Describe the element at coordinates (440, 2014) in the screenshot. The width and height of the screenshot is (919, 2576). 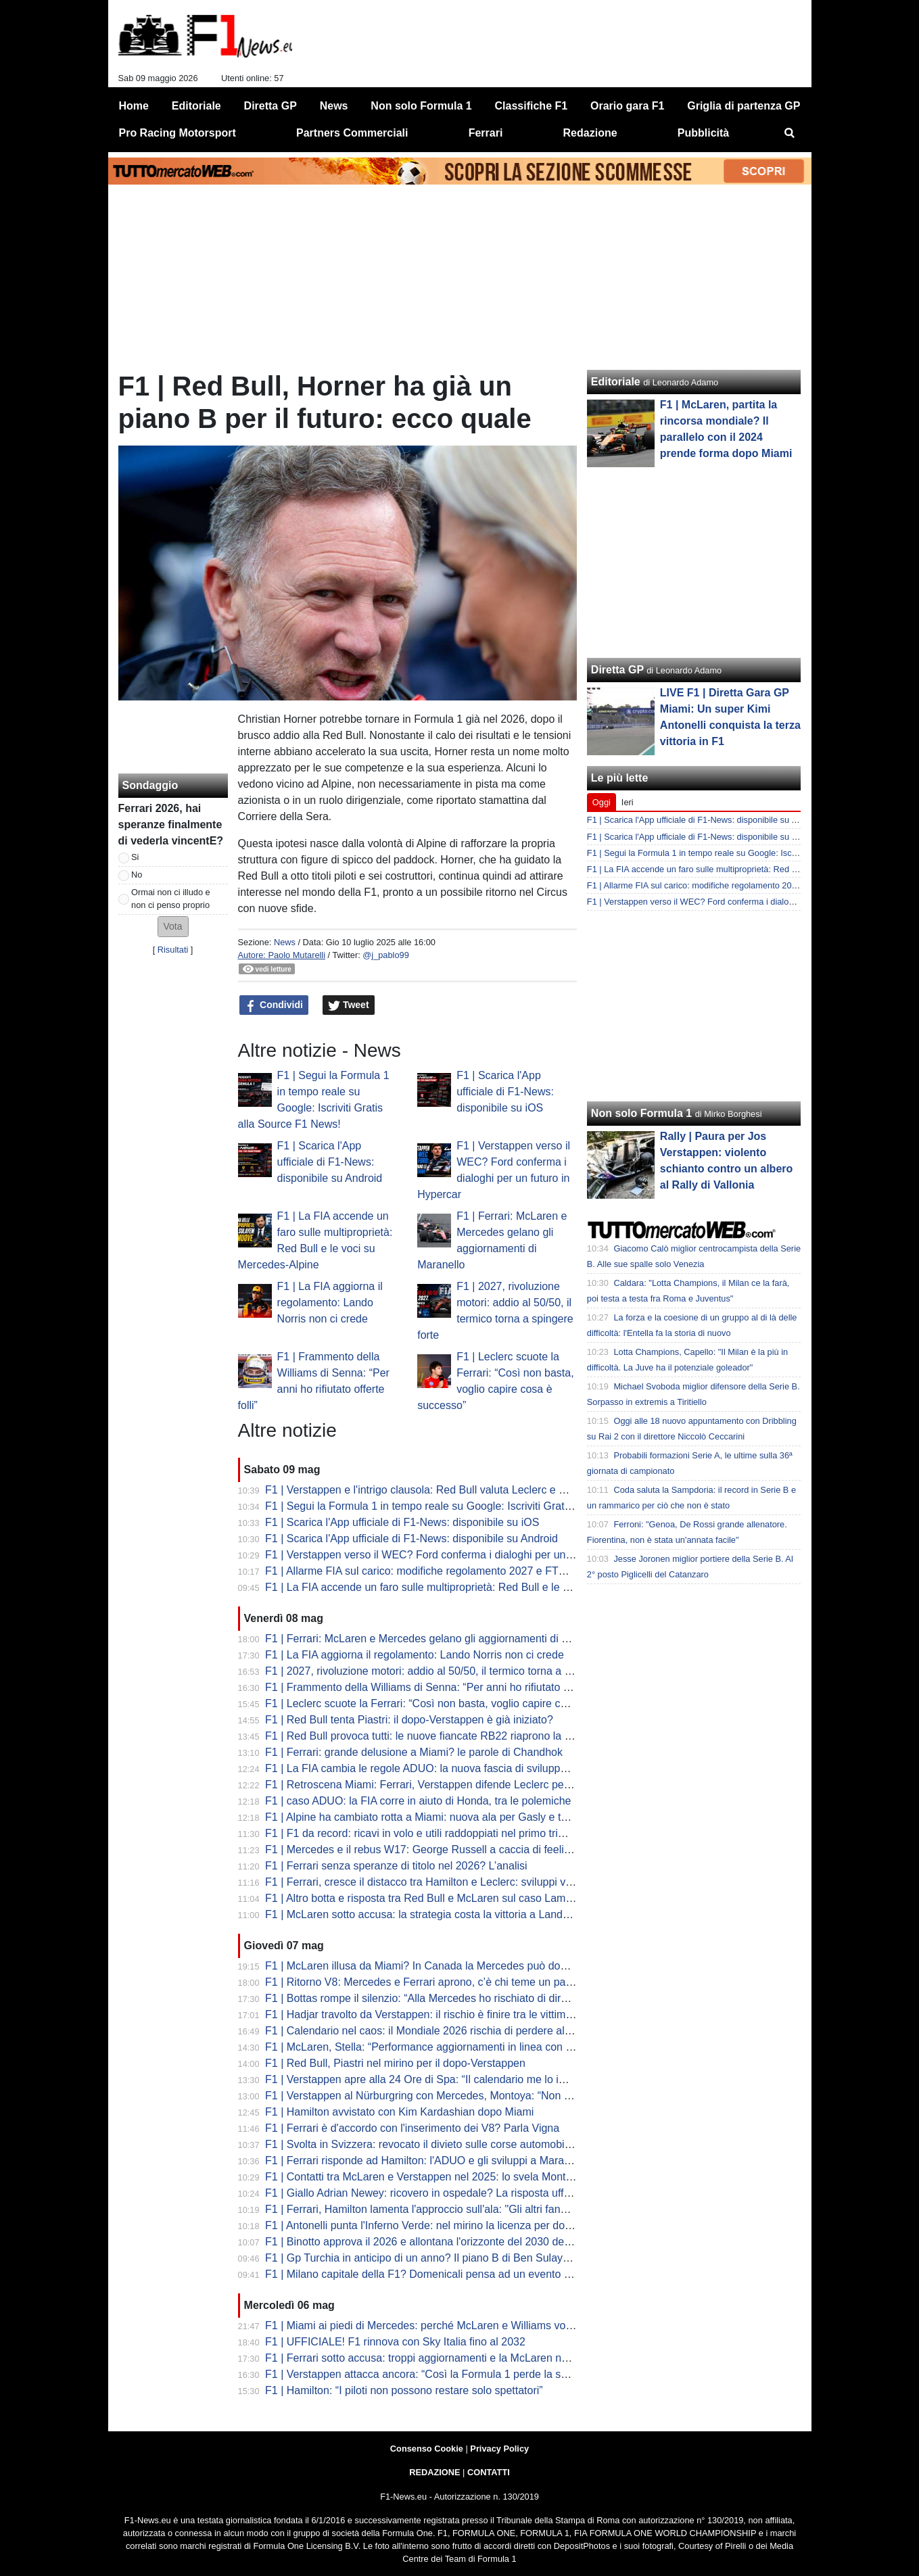
I see `F1 | Hadjar travolto da Verstappen: il rischio è finire tra le vittime Red Bull` at that location.